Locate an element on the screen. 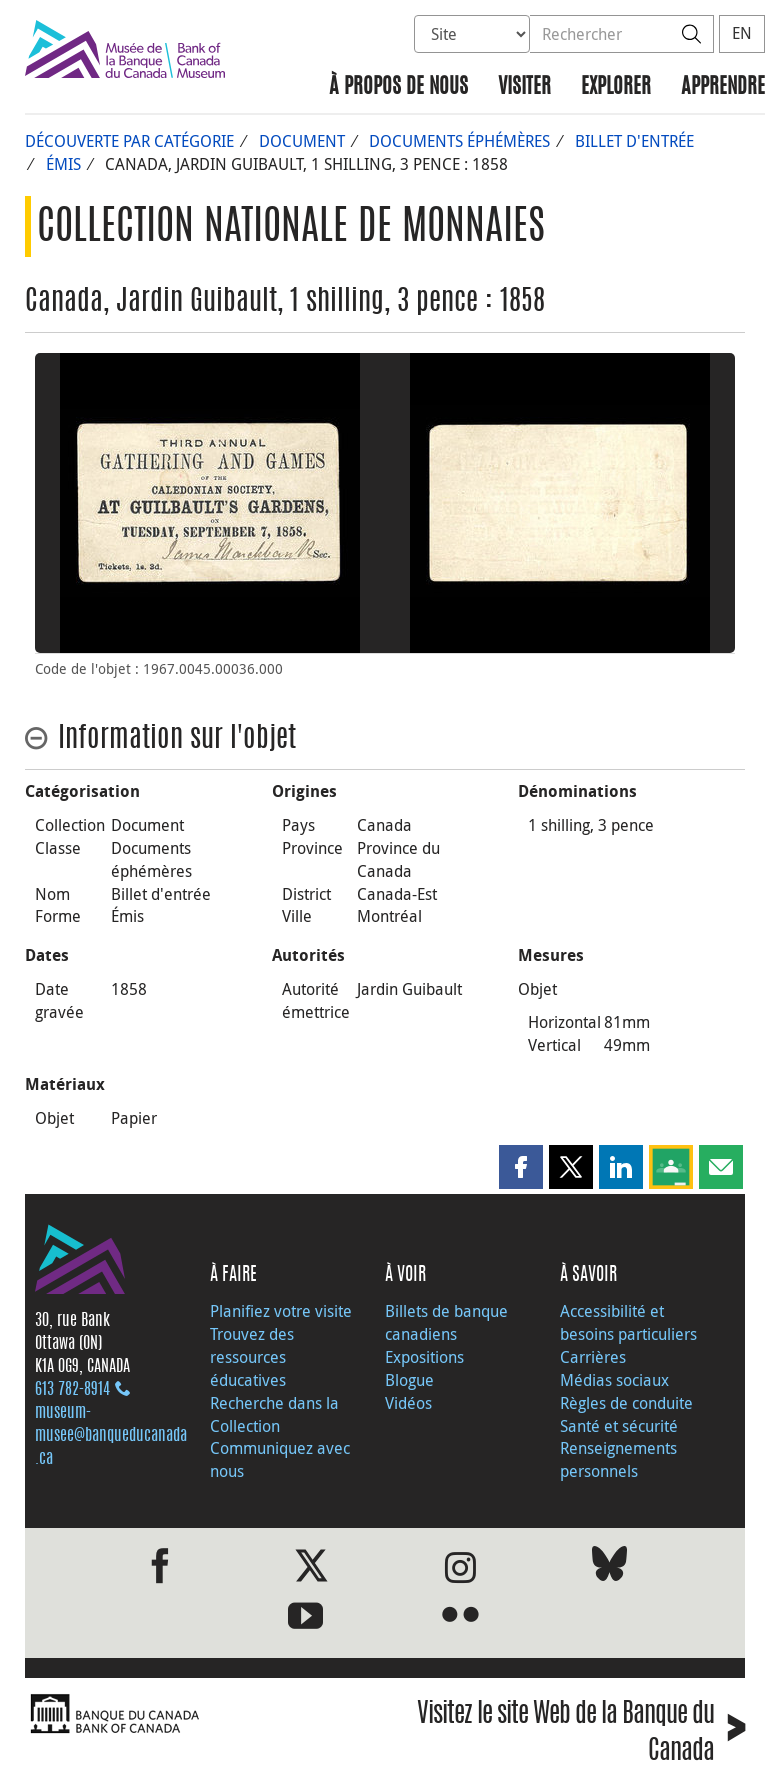 This screenshot has width=770, height=1782. Documents éphémères is located at coordinates (459, 141).